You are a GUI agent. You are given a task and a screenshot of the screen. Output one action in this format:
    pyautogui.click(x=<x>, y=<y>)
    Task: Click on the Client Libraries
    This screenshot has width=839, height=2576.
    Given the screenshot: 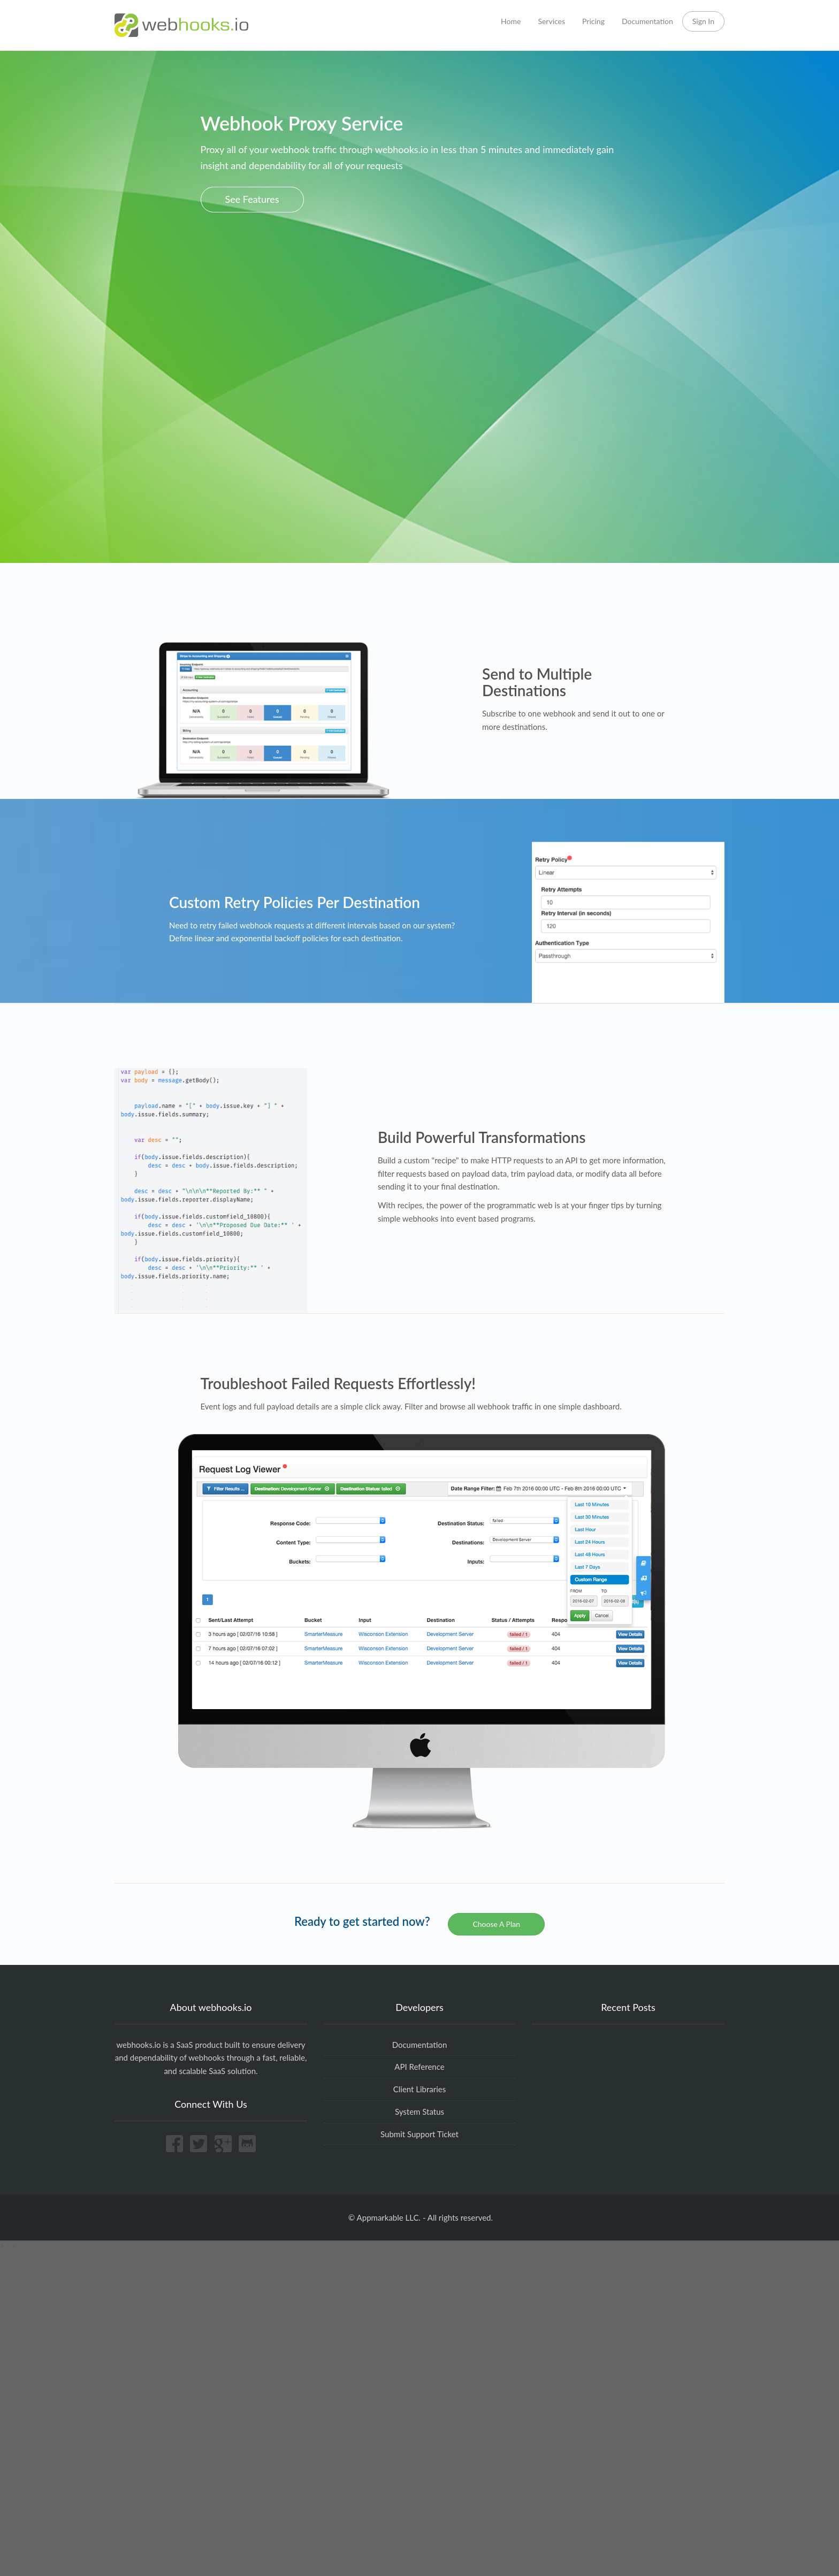 What is the action you would take?
    pyautogui.click(x=419, y=2089)
    